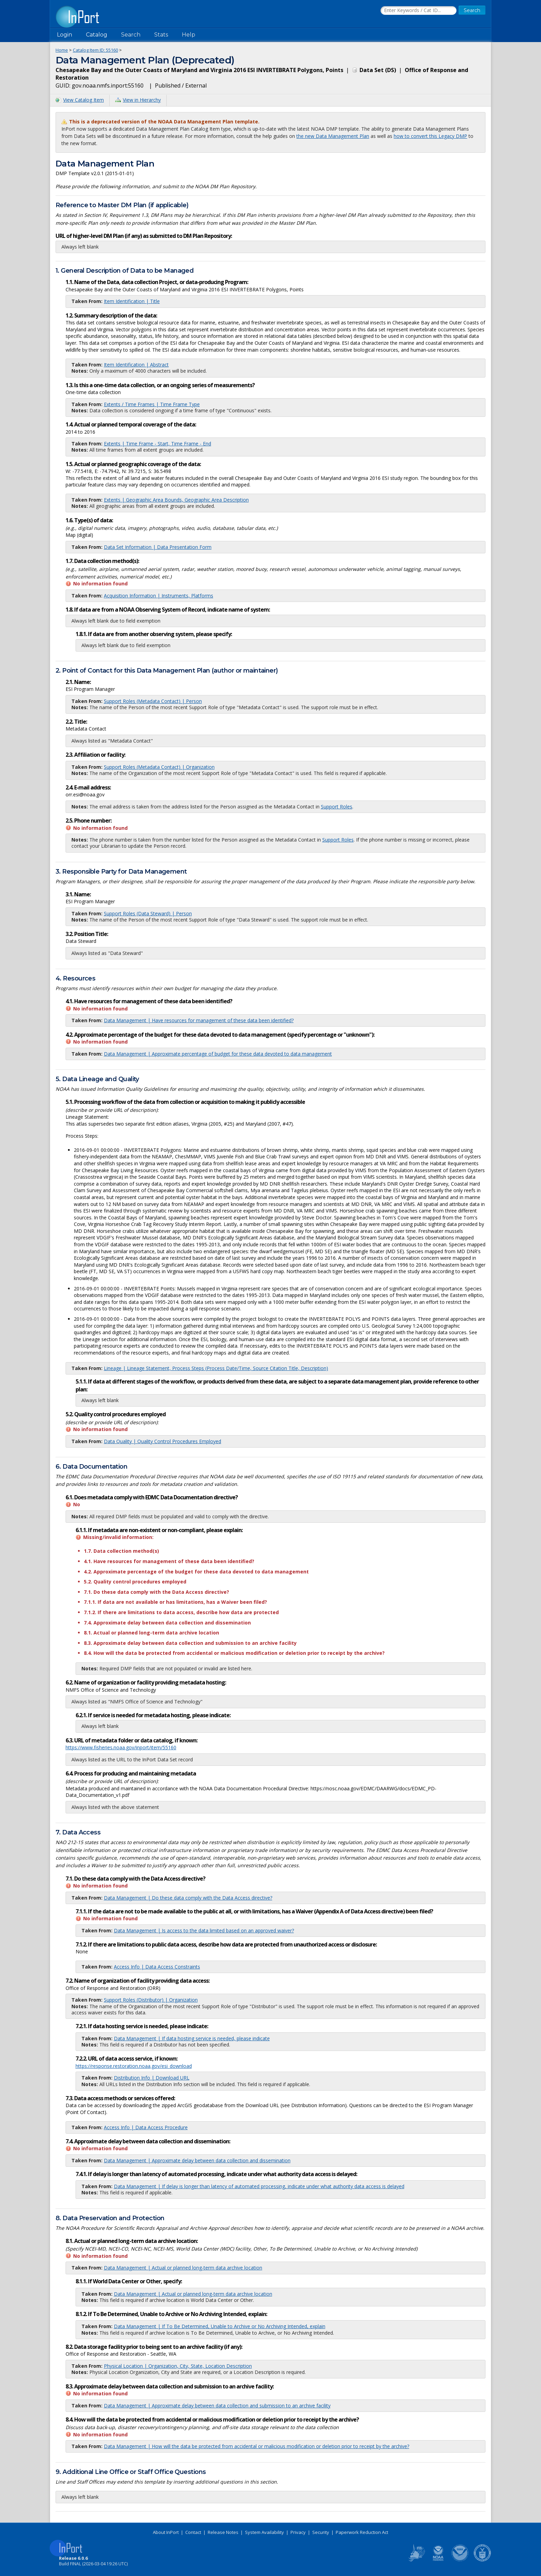 This screenshot has width=541, height=2576. What do you see at coordinates (336, 806) in the screenshot?
I see `Support Roles` at bounding box center [336, 806].